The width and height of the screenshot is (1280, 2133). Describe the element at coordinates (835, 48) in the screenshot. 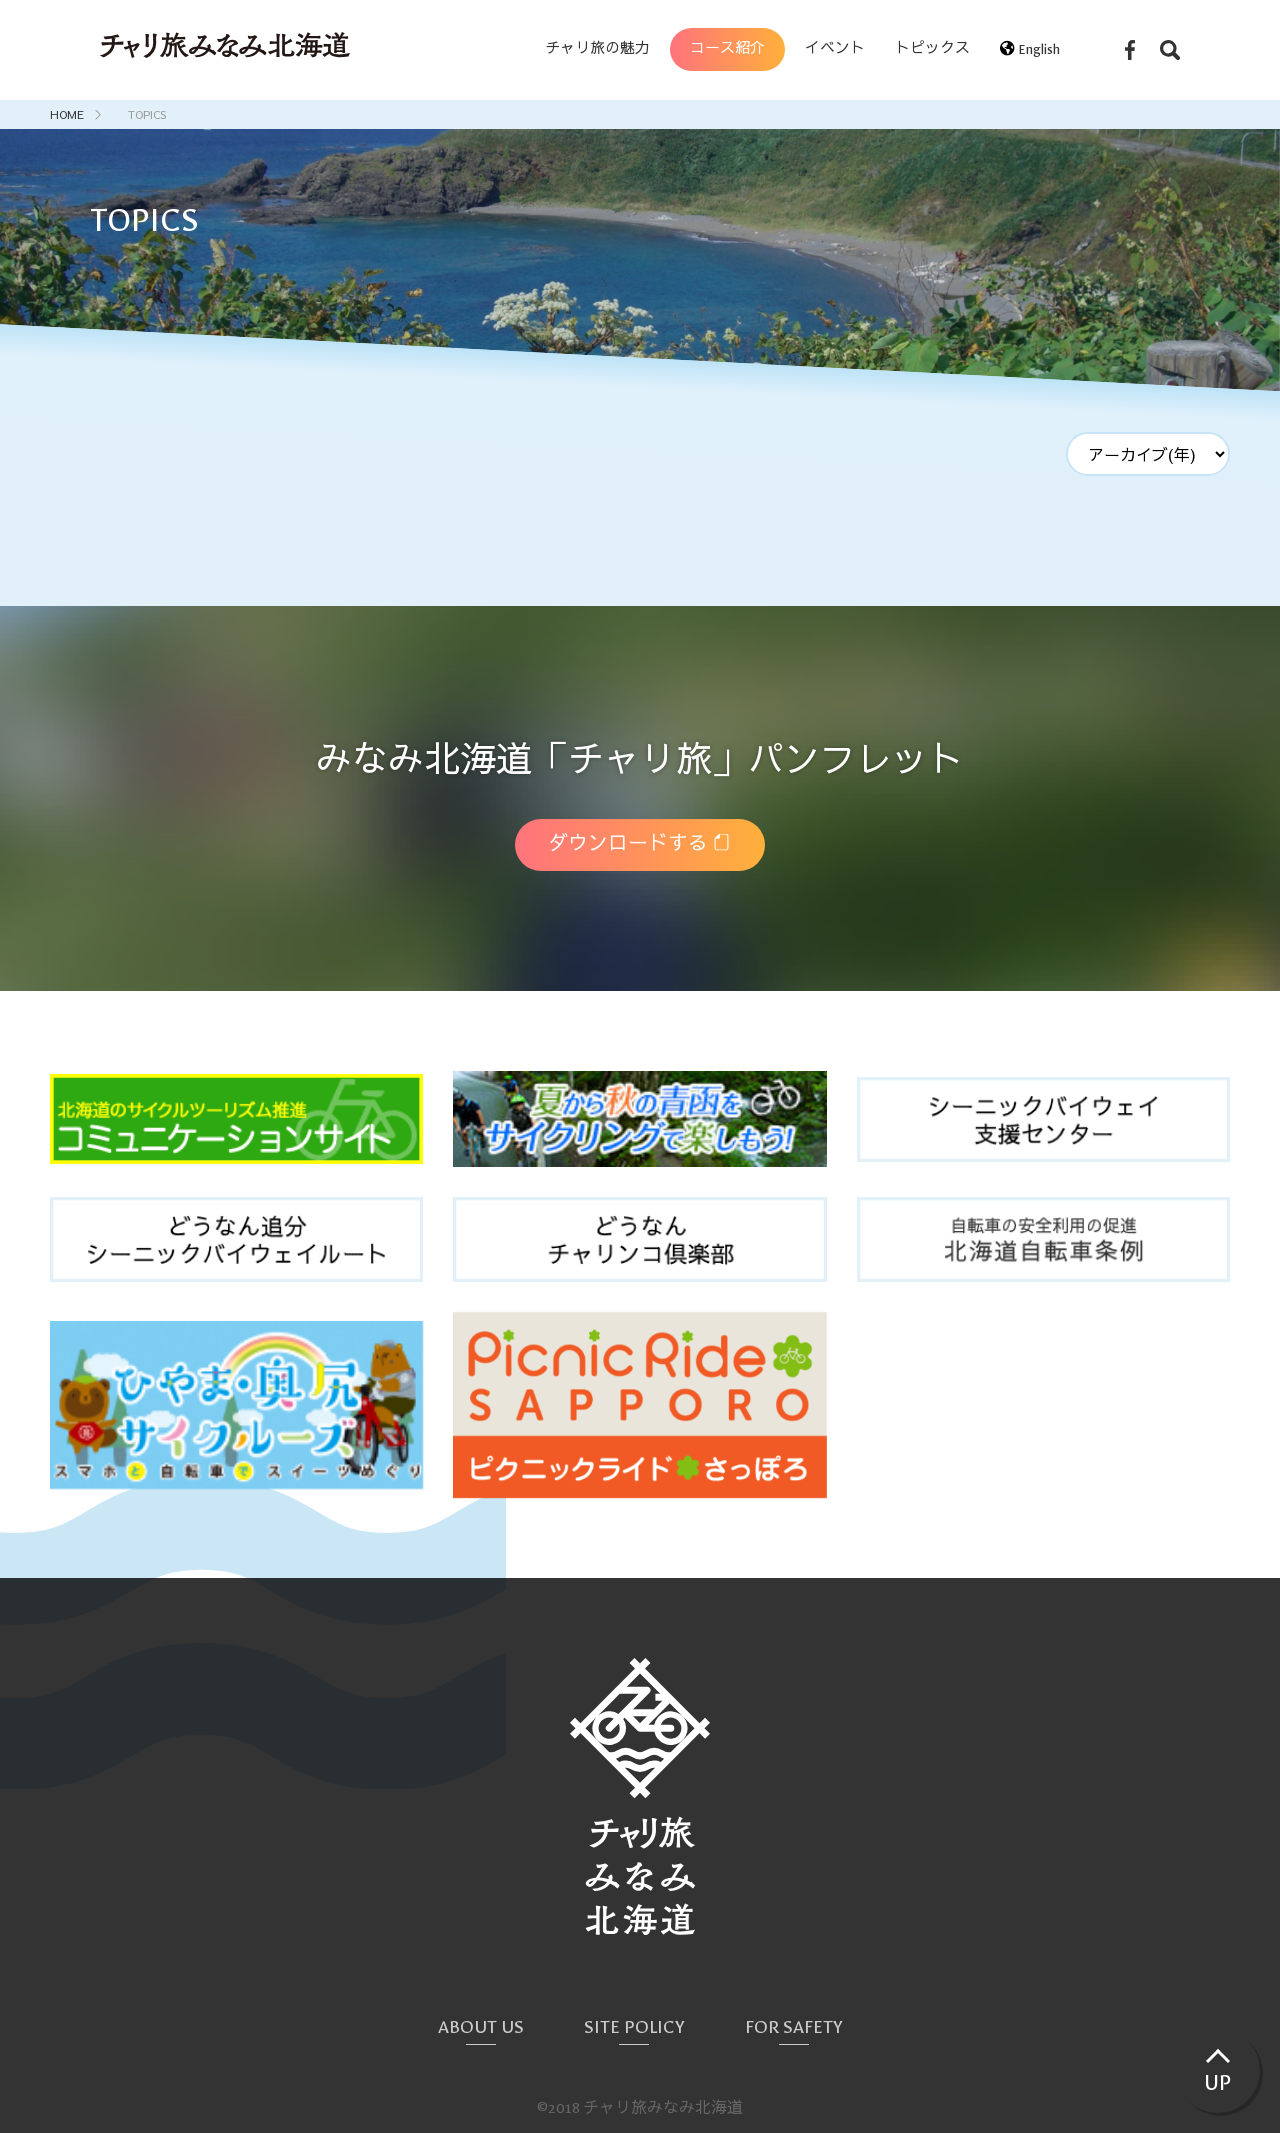

I see `イベント` at that location.